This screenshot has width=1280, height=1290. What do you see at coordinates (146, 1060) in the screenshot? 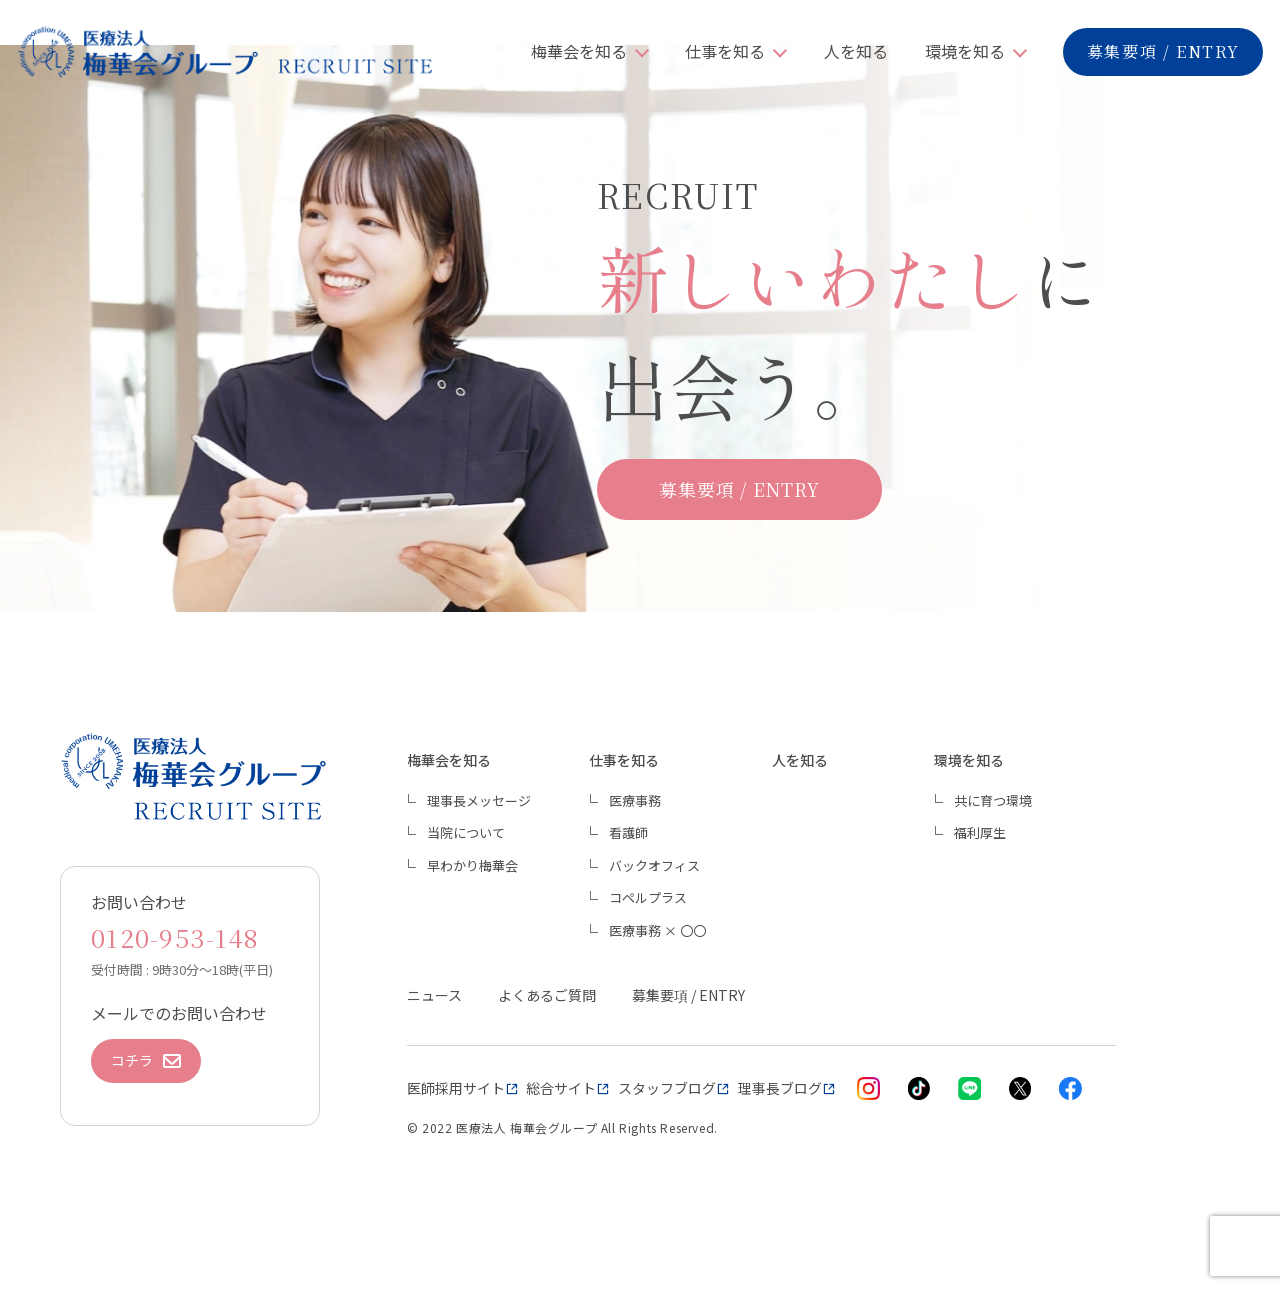
I see `コチラ` at bounding box center [146, 1060].